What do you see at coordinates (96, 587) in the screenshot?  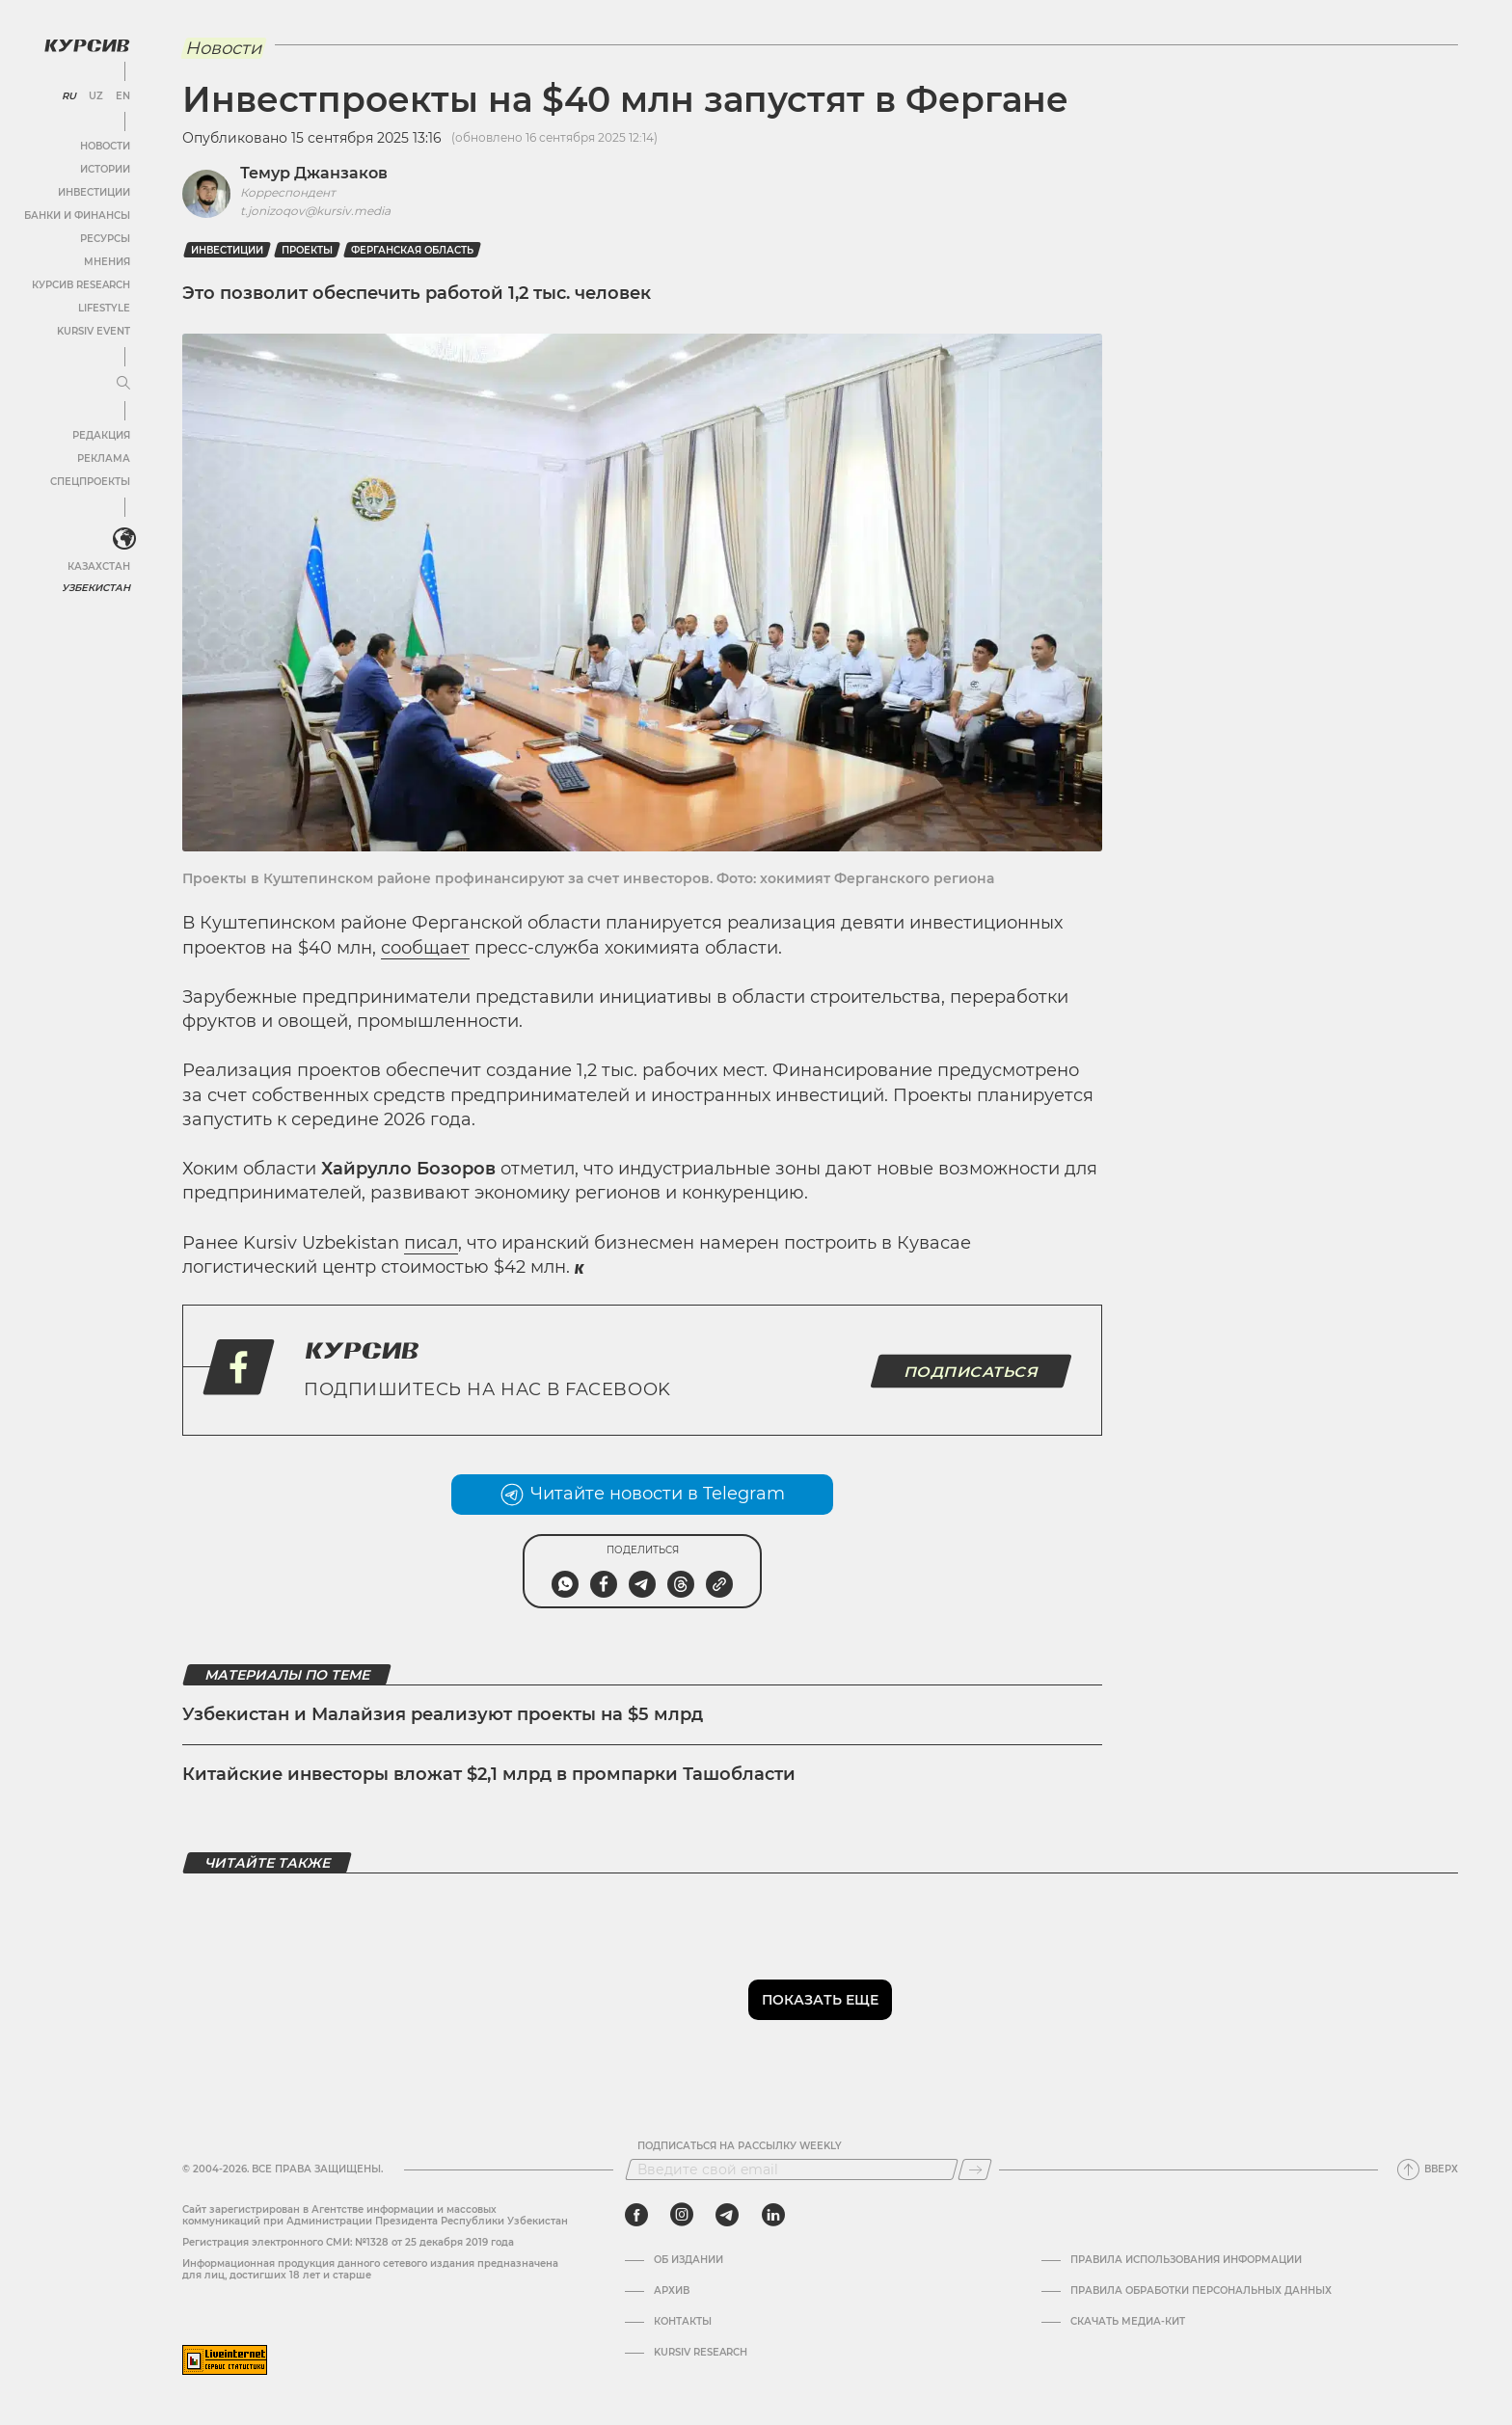 I see `Узбекистан` at bounding box center [96, 587].